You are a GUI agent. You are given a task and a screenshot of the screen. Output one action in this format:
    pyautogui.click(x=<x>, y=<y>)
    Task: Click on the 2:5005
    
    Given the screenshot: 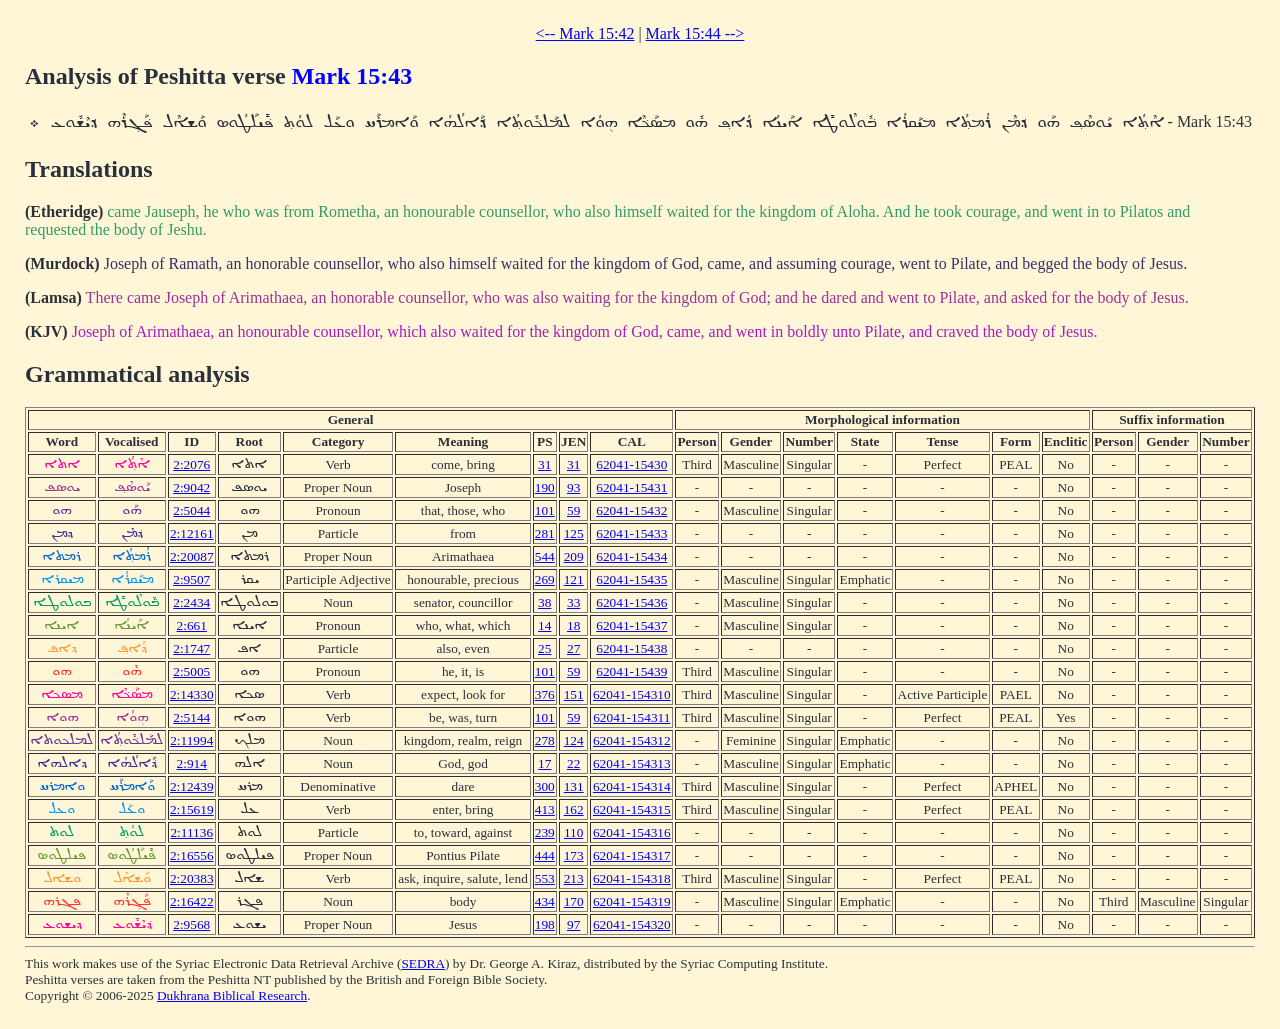 What is the action you would take?
    pyautogui.click(x=191, y=671)
    